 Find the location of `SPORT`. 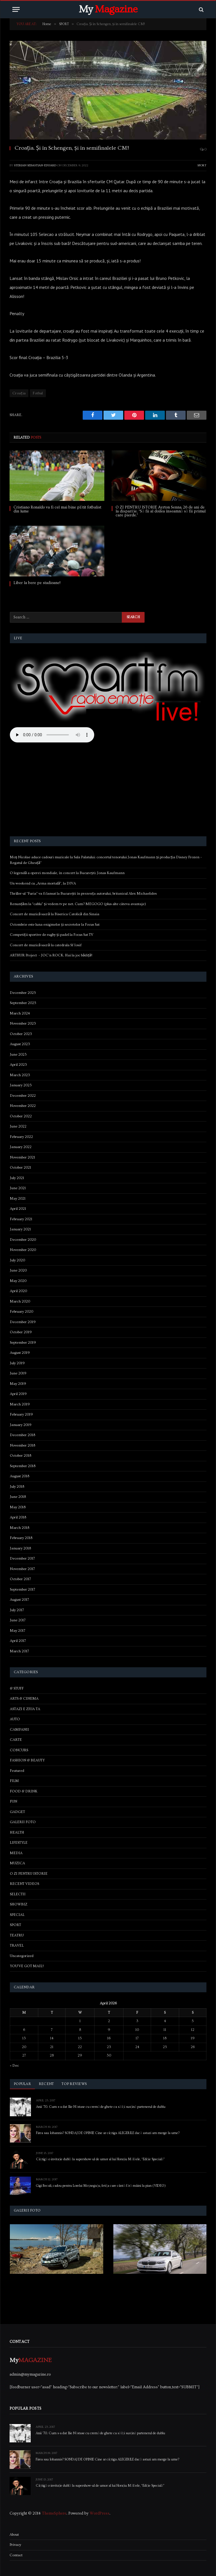

SPORT is located at coordinates (201, 165).